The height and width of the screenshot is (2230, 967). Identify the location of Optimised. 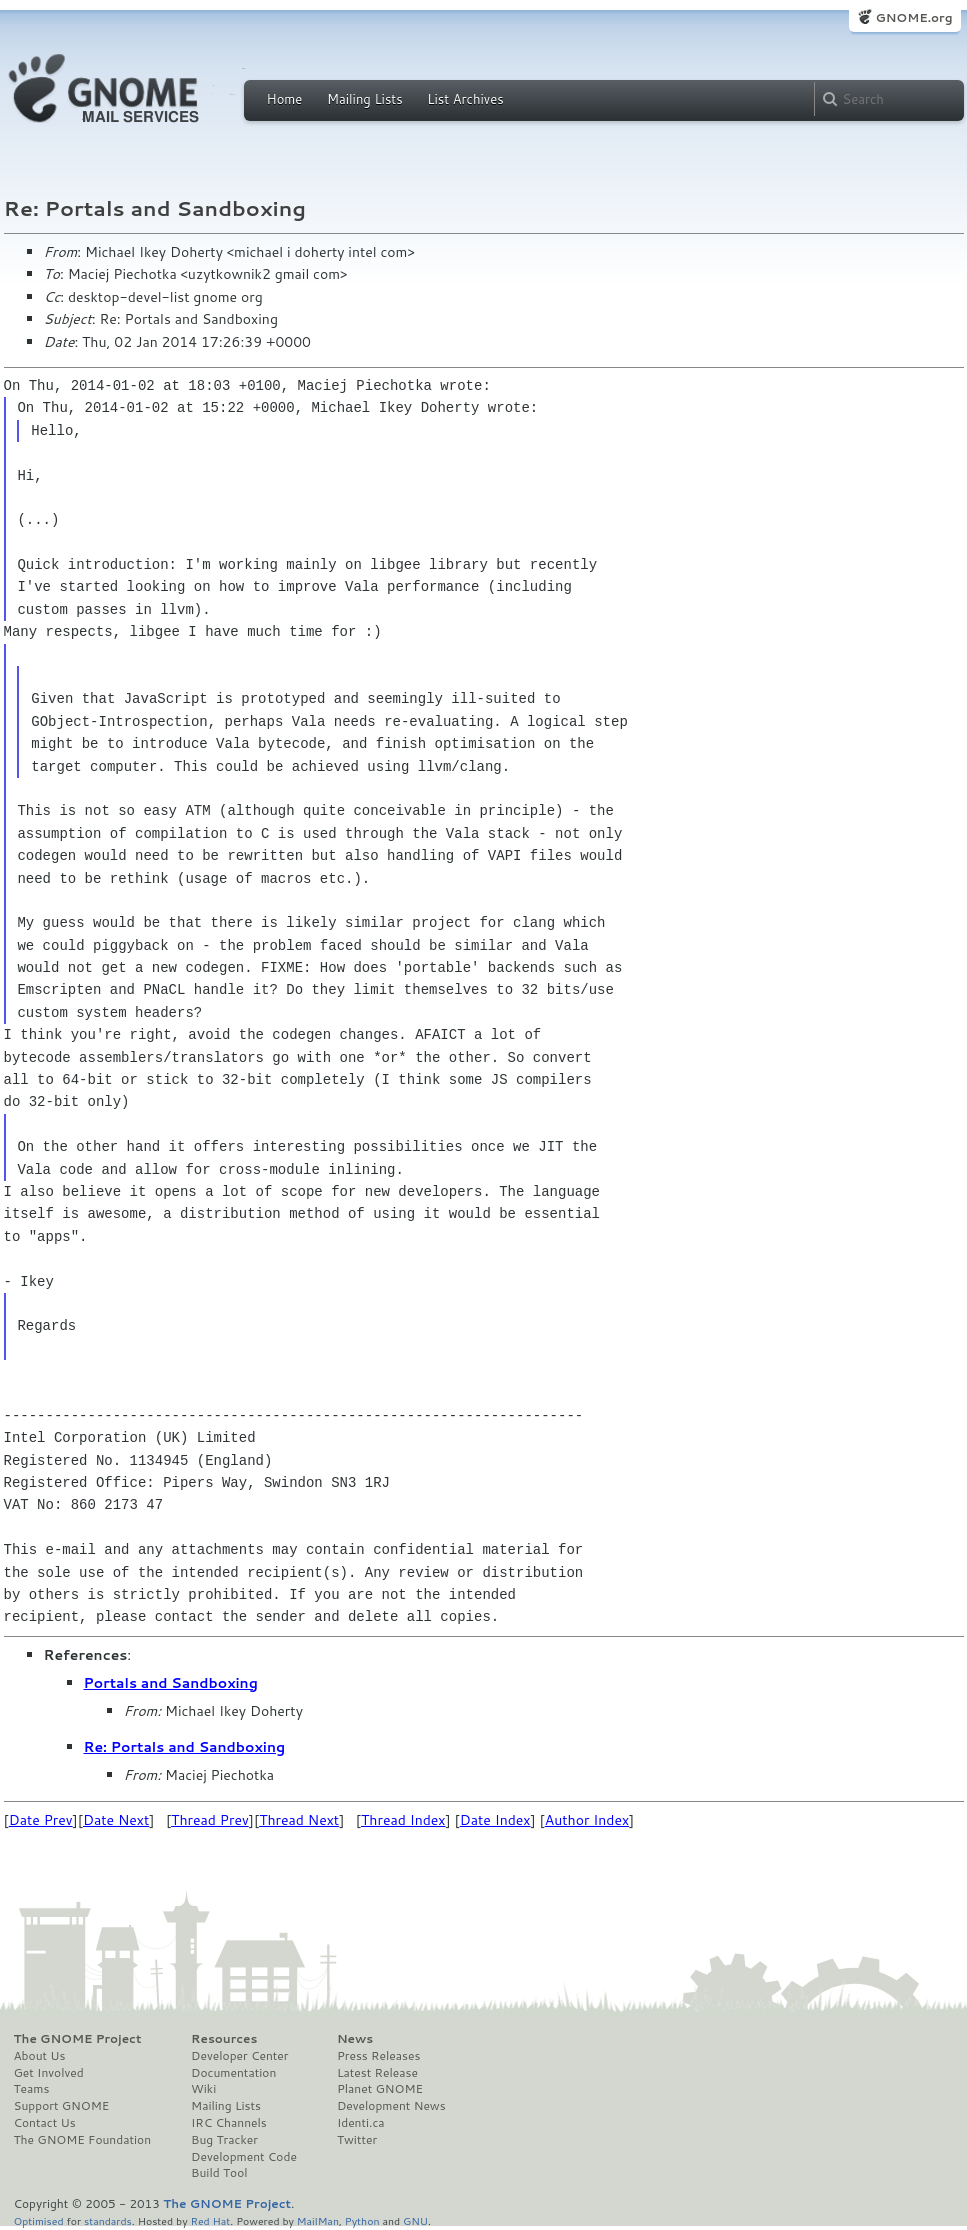
(39, 2220).